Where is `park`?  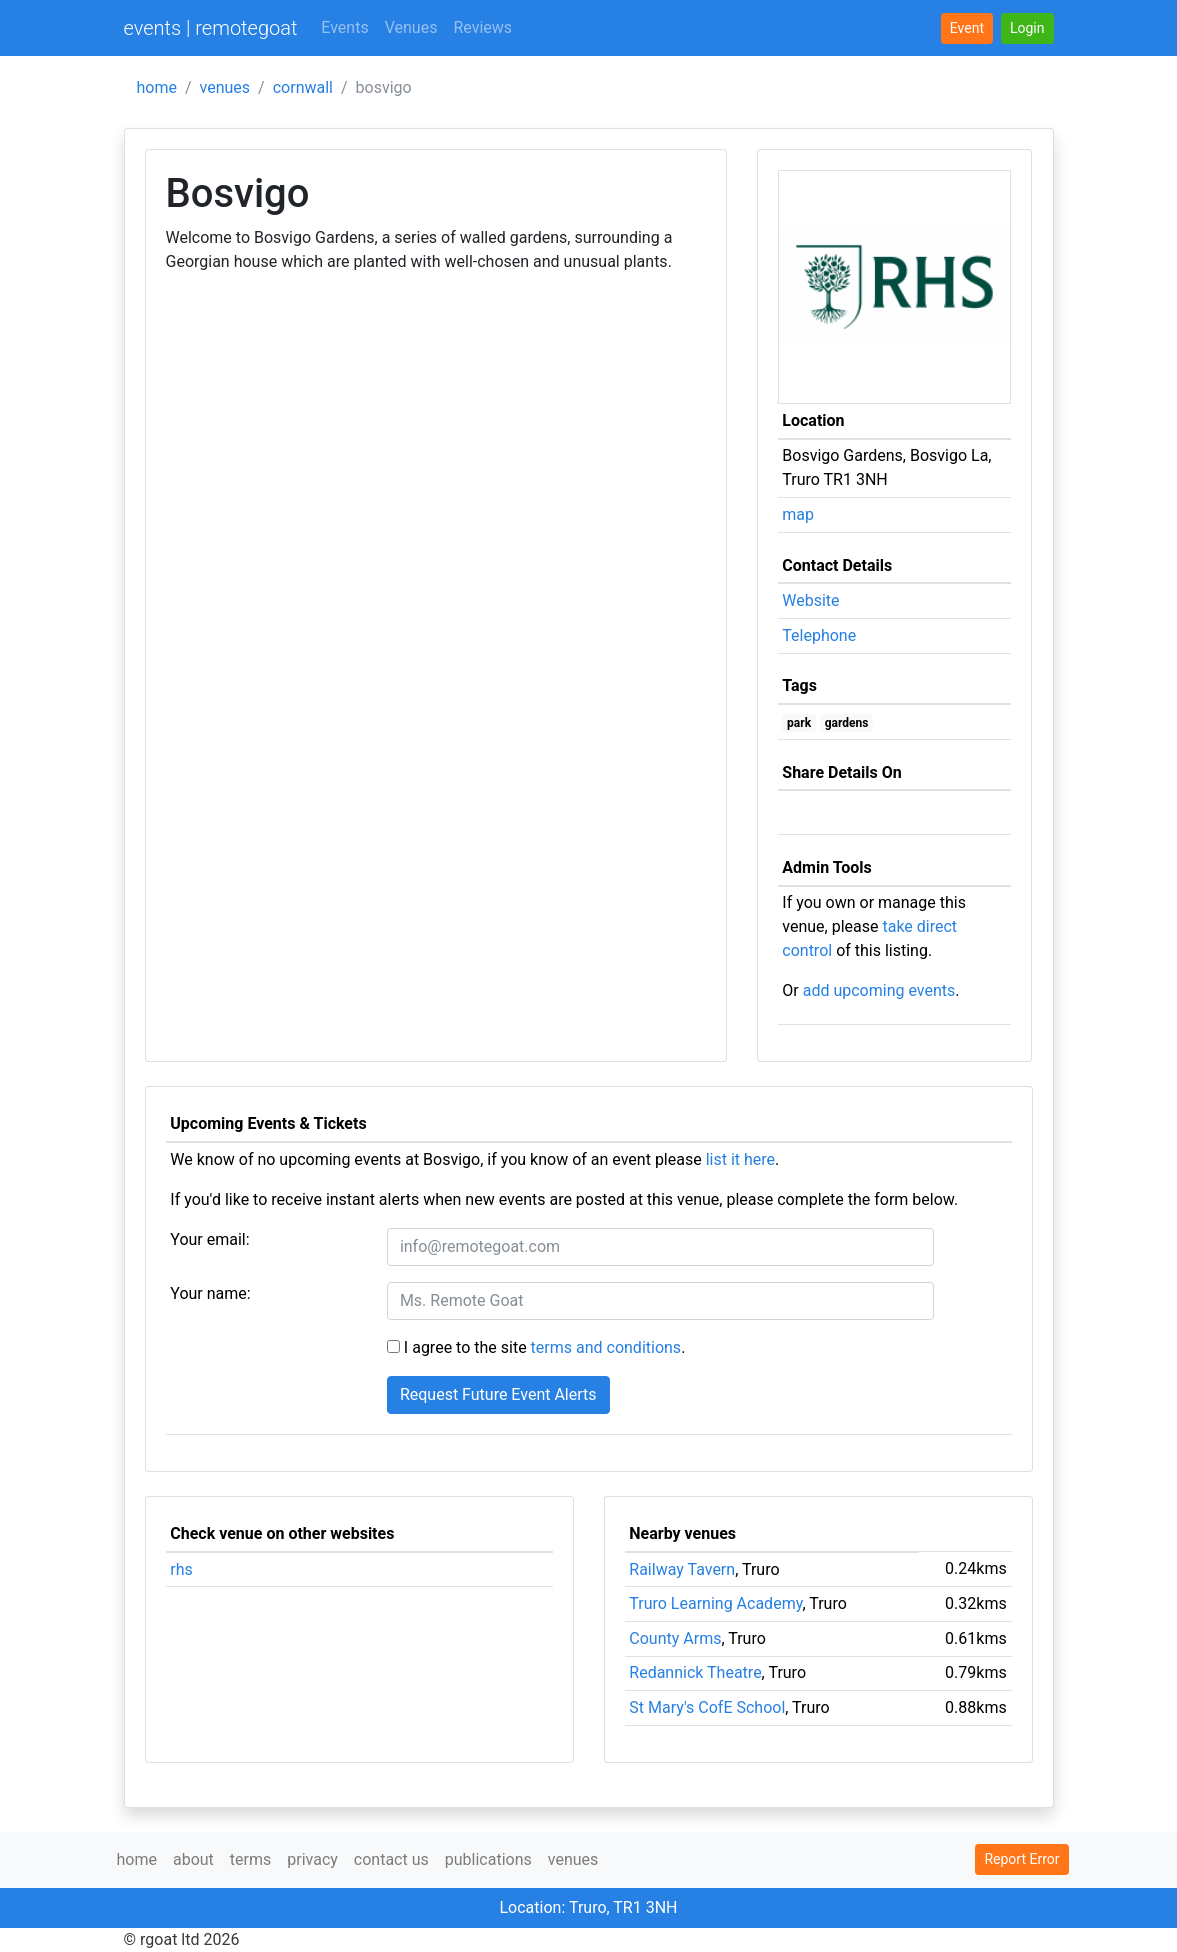 park is located at coordinates (799, 723).